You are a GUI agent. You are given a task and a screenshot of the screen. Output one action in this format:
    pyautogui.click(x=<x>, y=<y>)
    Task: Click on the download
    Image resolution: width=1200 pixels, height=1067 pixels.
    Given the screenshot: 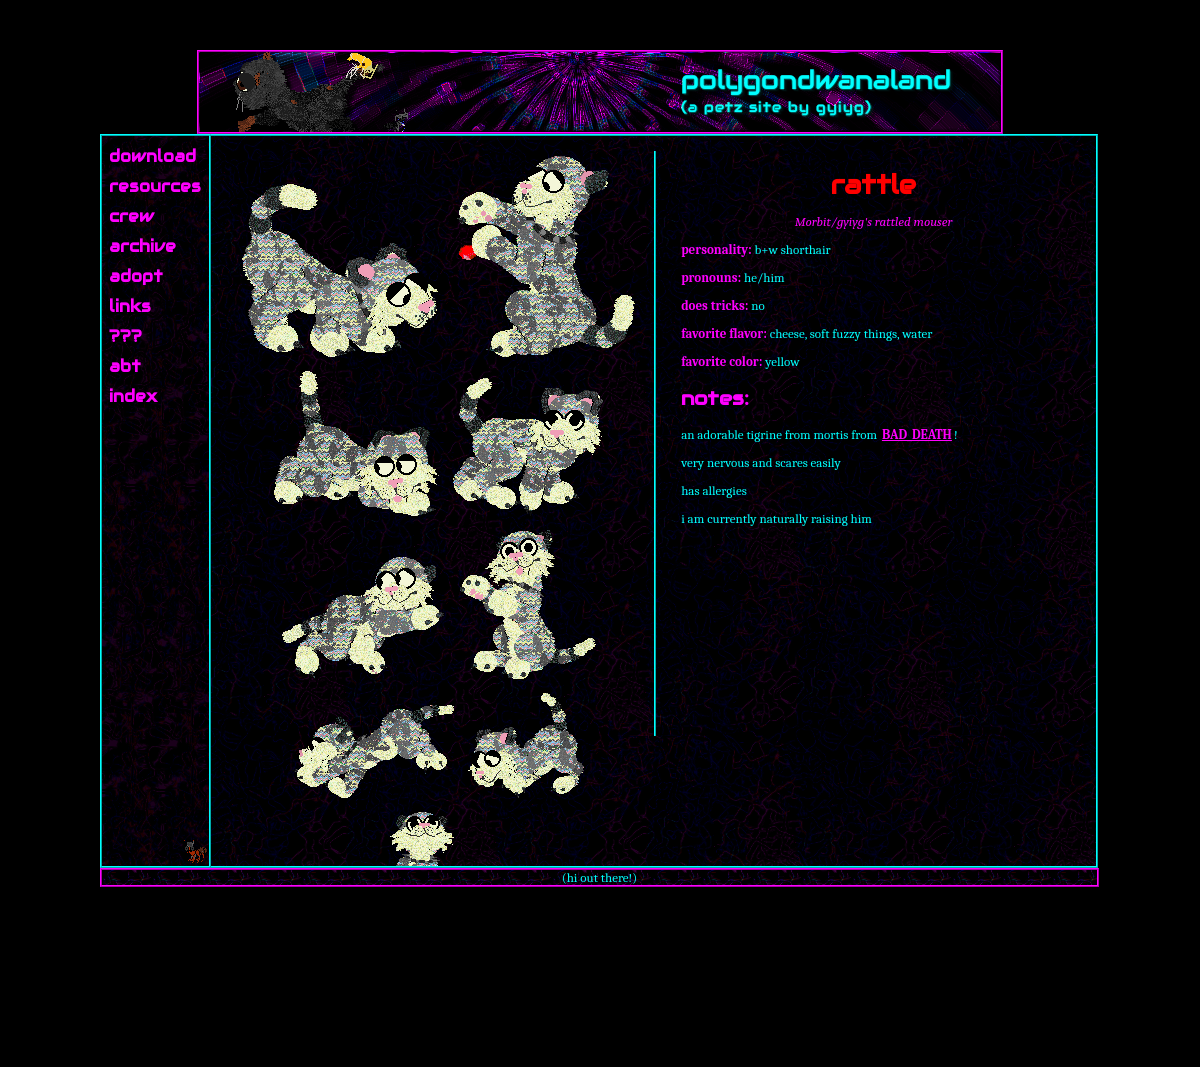 What is the action you would take?
    pyautogui.click(x=152, y=156)
    